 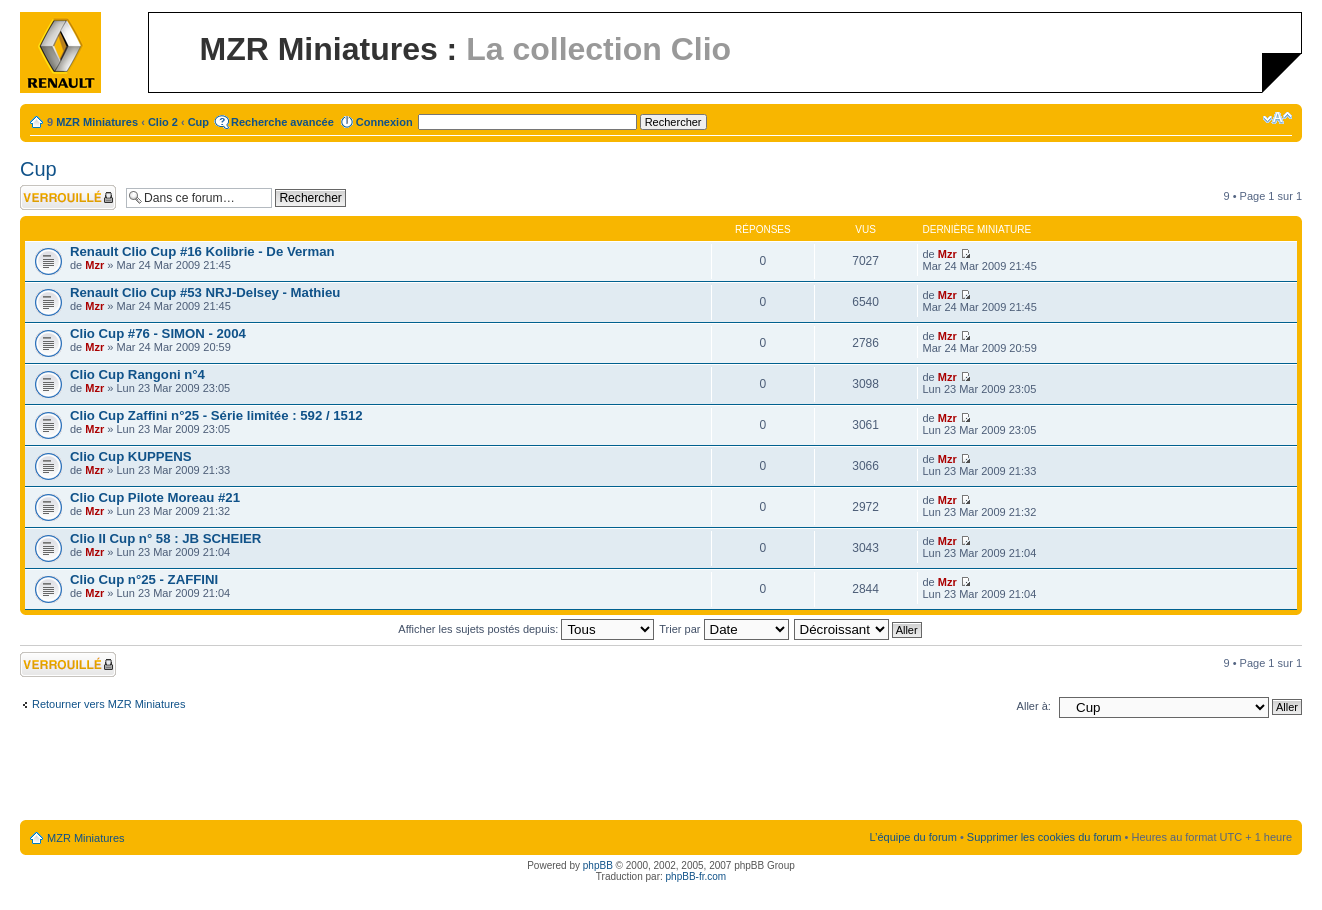 I want to click on Afficher les sujets postés depuis:, so click(x=526, y=629).